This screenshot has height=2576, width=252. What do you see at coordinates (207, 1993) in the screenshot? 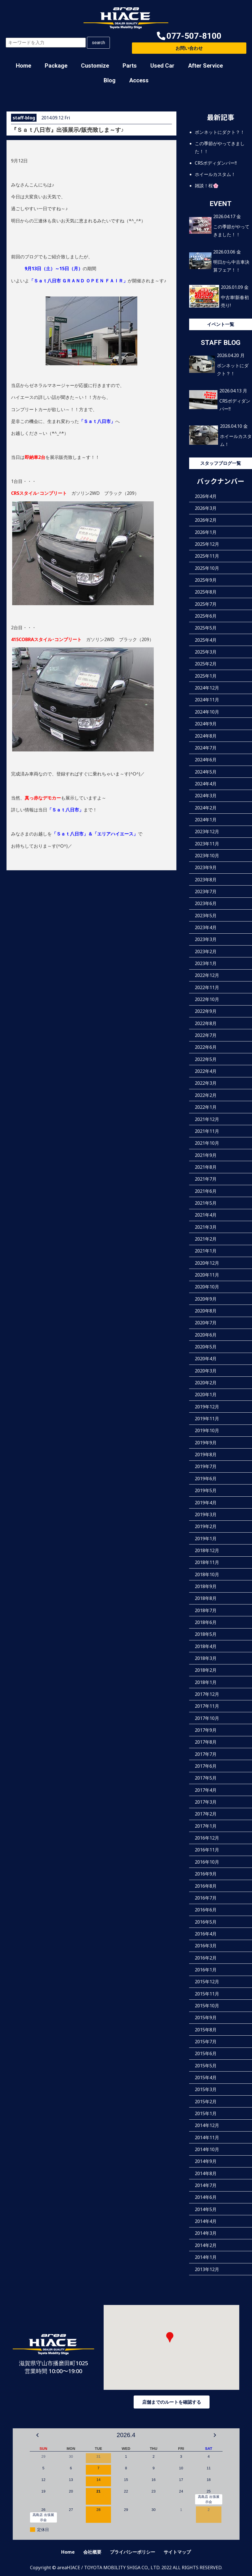
I see `2015年11月` at bounding box center [207, 1993].